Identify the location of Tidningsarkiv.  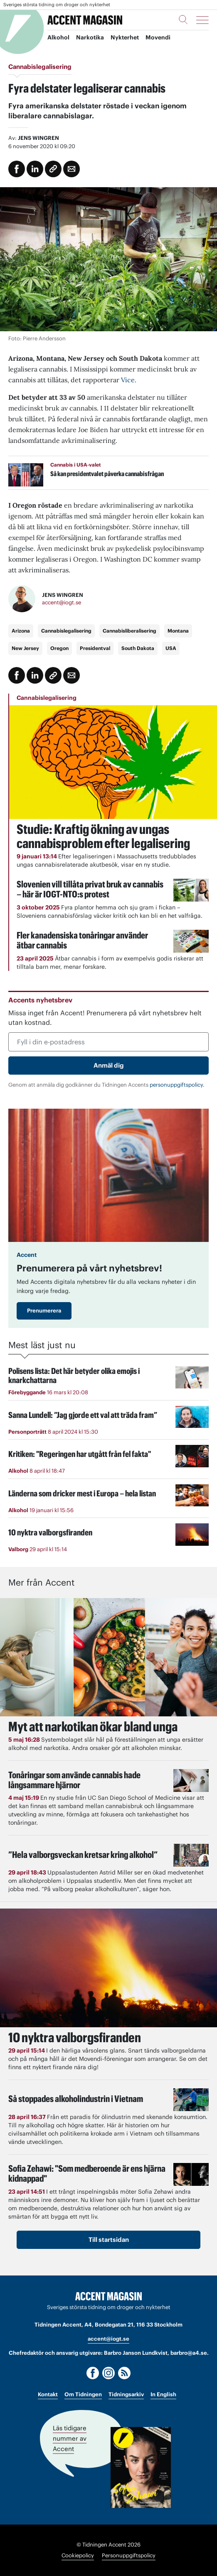
(126, 2394).